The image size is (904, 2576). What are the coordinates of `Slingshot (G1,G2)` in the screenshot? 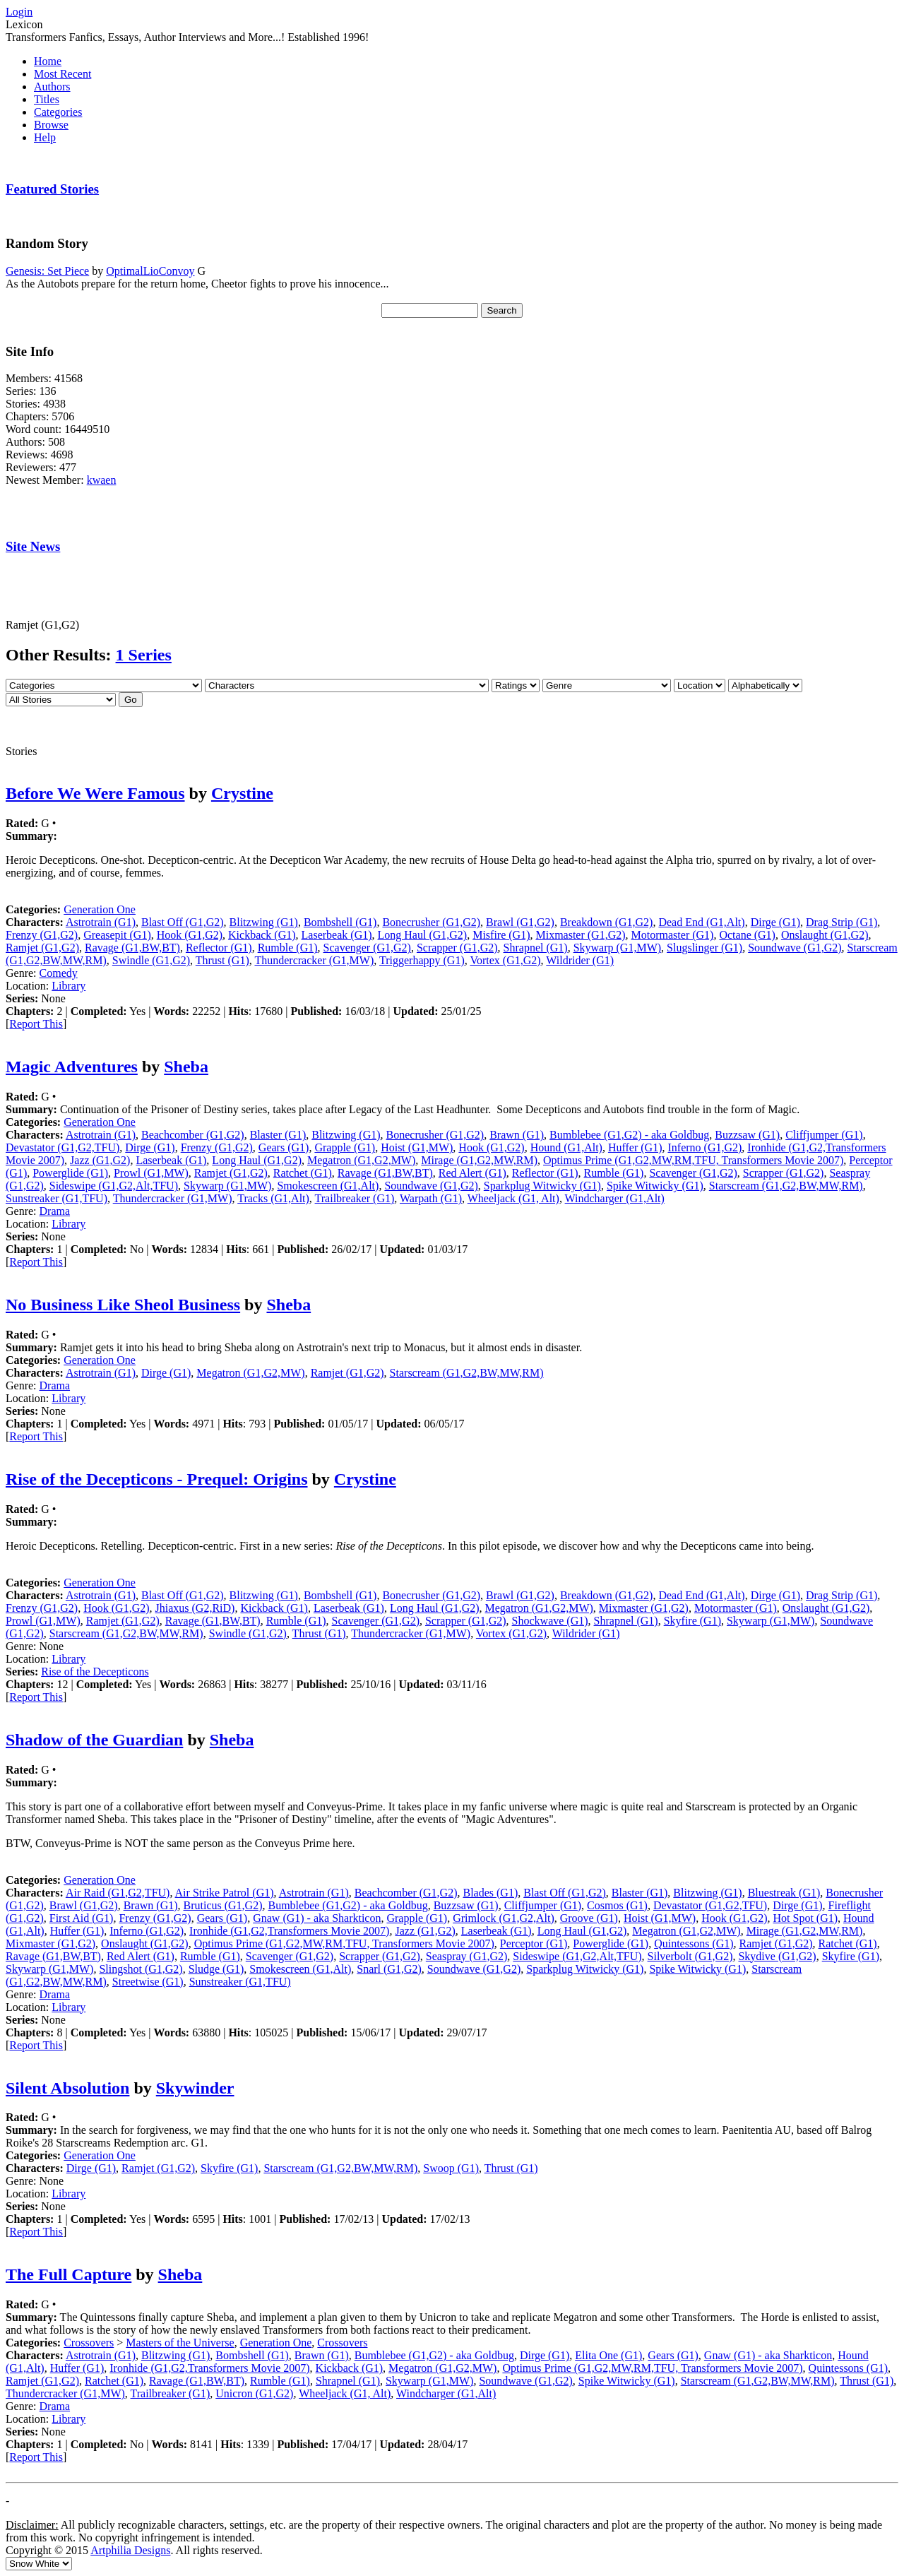 It's located at (140, 1969).